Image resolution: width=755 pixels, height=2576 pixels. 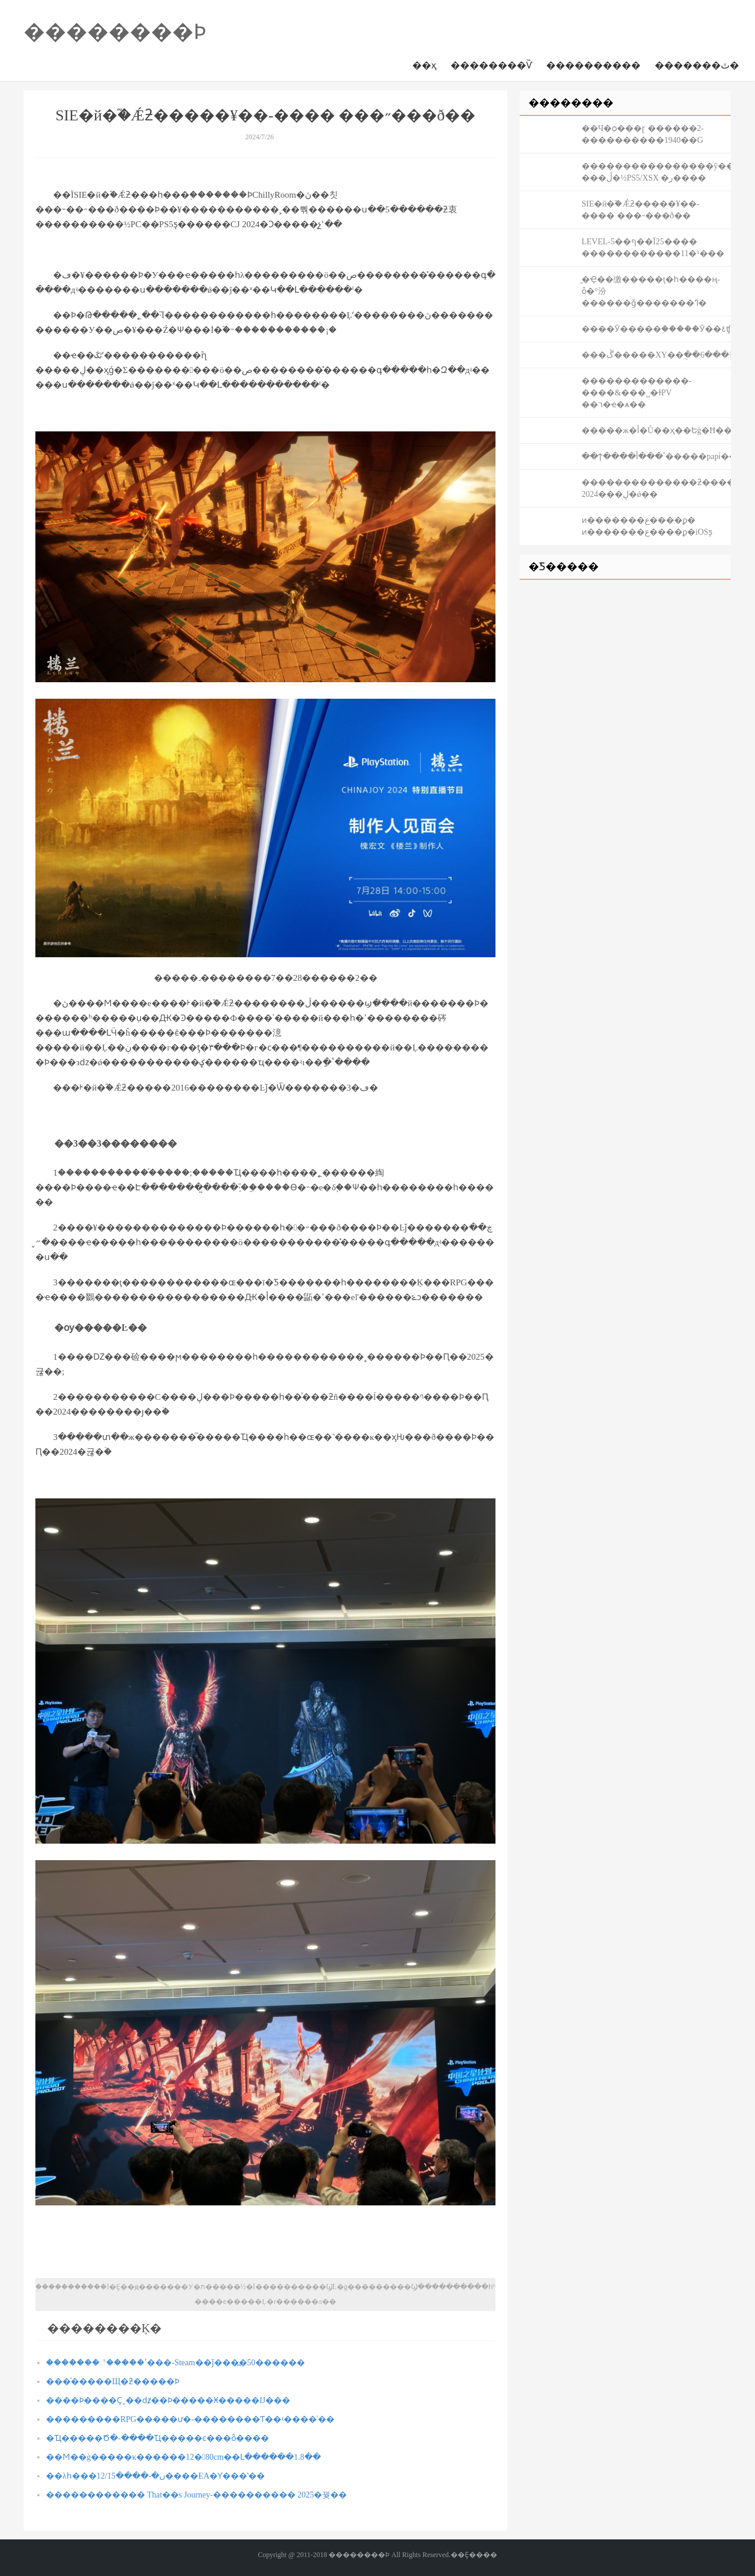 What do you see at coordinates (641, 209) in the screenshot?
I see `SIE�й�֮�Ǽƻ�����¥��-���� ���˶���ð��` at bounding box center [641, 209].